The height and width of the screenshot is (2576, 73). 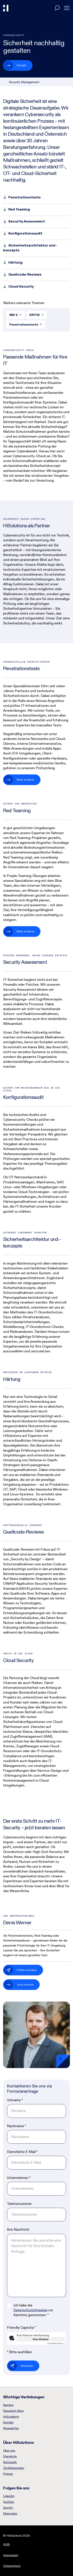 What do you see at coordinates (8, 2502) in the screenshot?
I see `YouTube` at bounding box center [8, 2502].